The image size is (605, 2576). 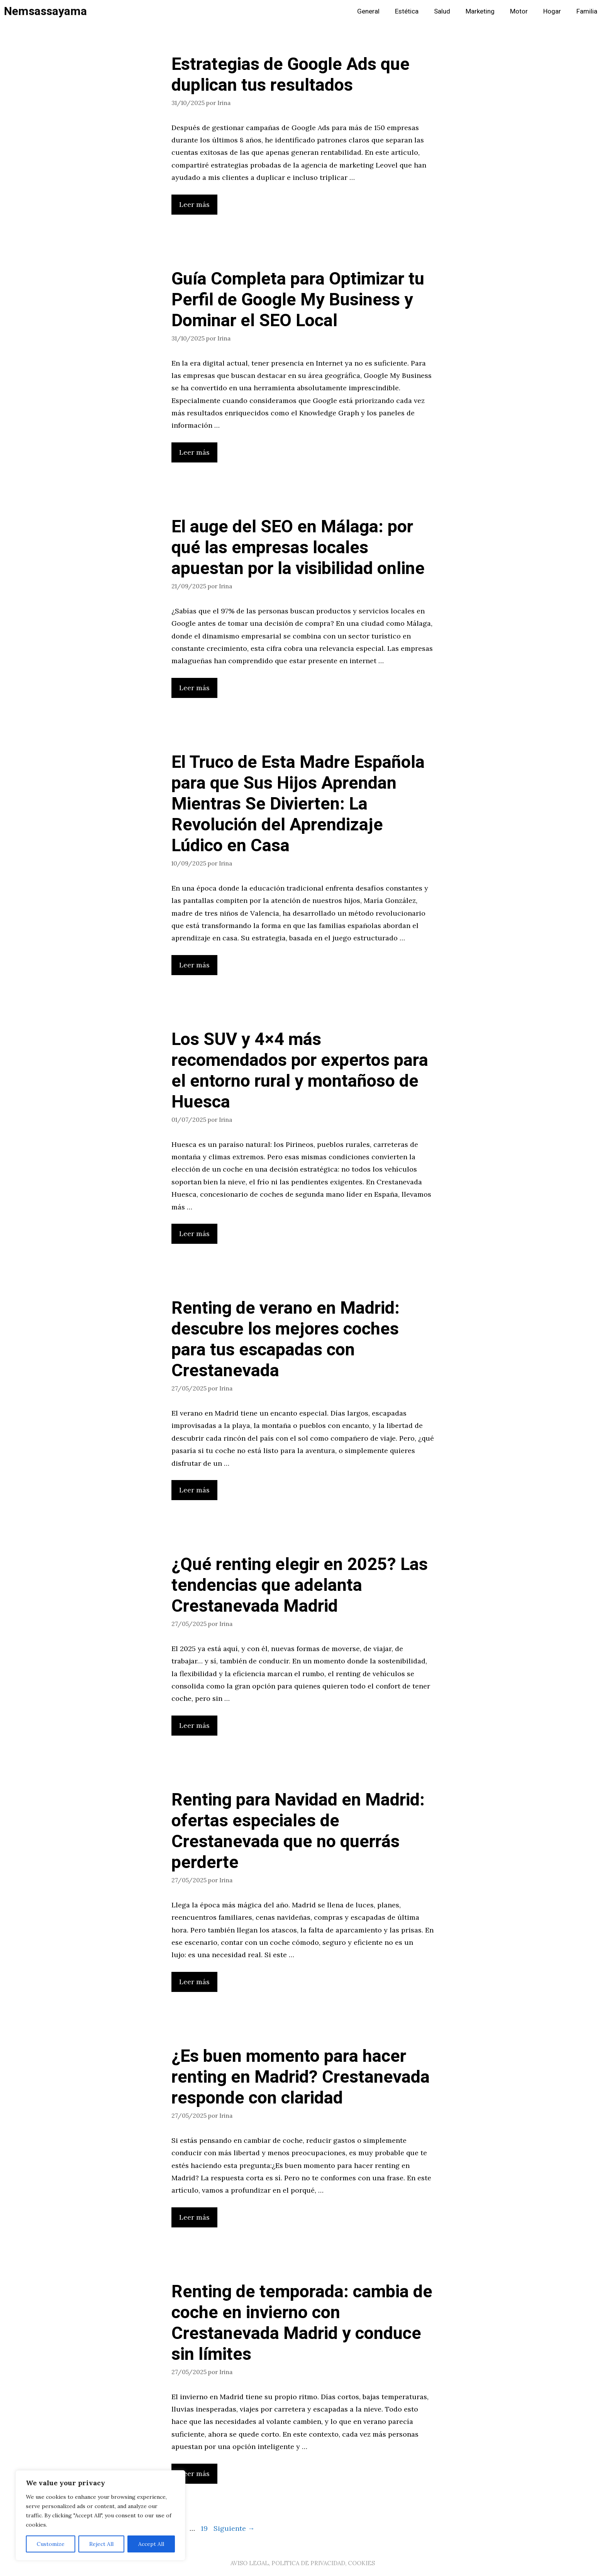 I want to click on Renting de verano en Madrid: descubre los mejores coches para tus escapadas con Crestanevada, so click(x=285, y=1340).